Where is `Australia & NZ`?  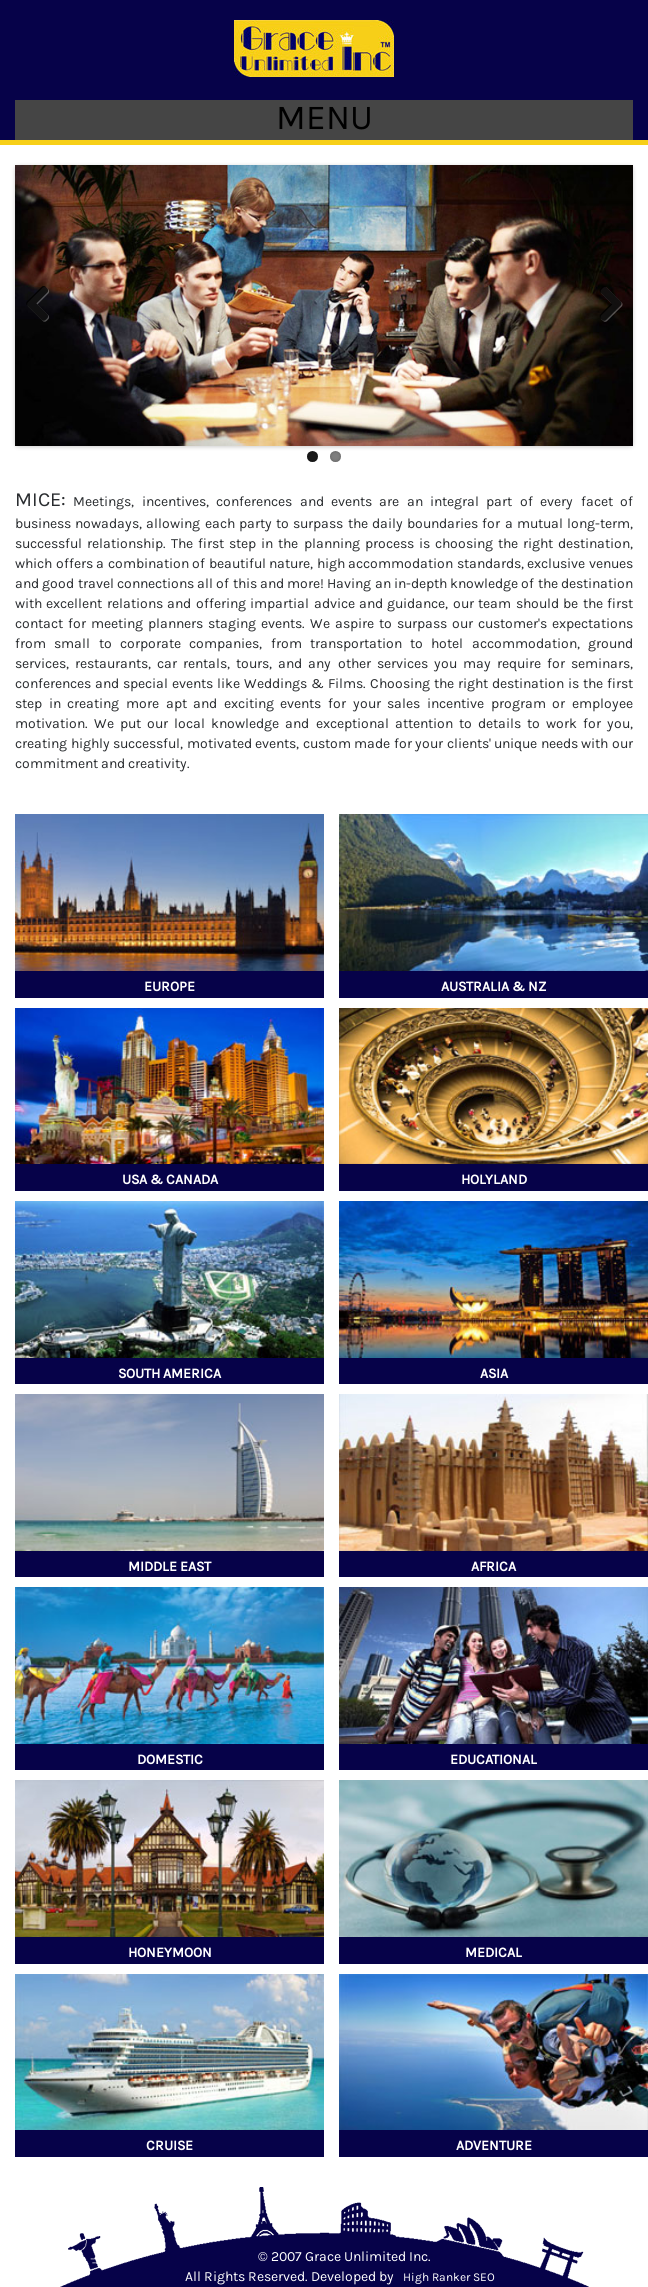 Australia & NZ is located at coordinates (493, 986).